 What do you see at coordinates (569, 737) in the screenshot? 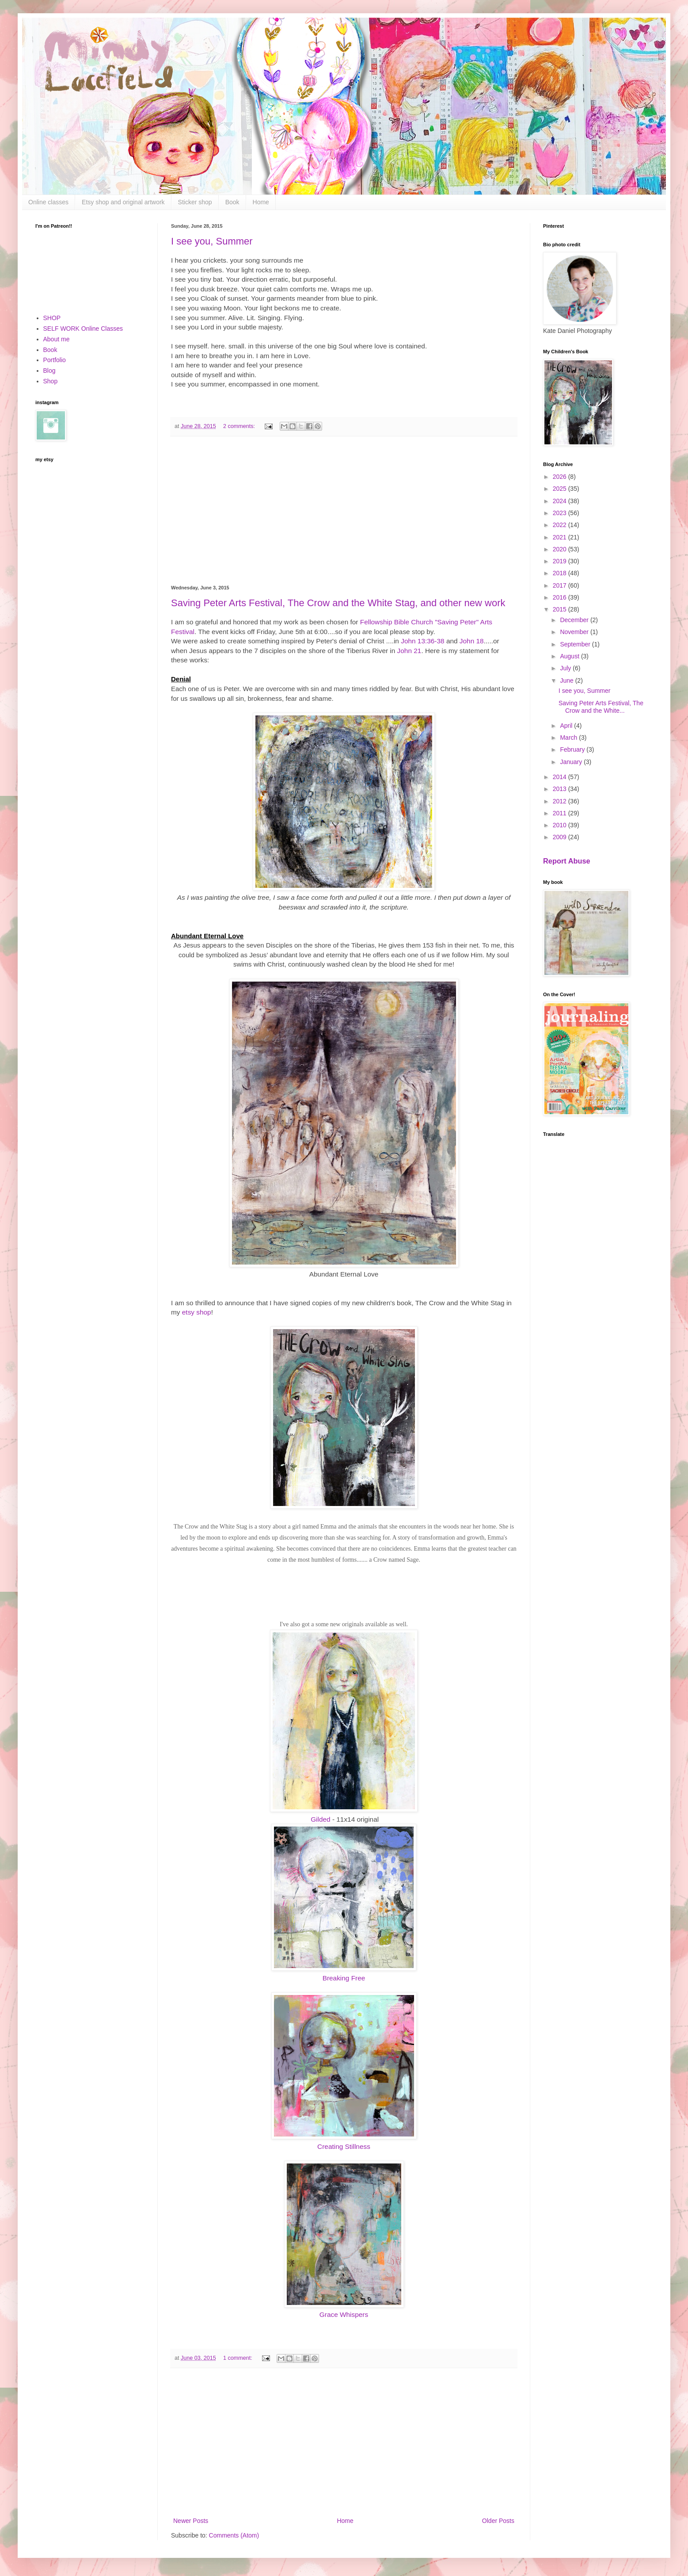
I see `March` at bounding box center [569, 737].